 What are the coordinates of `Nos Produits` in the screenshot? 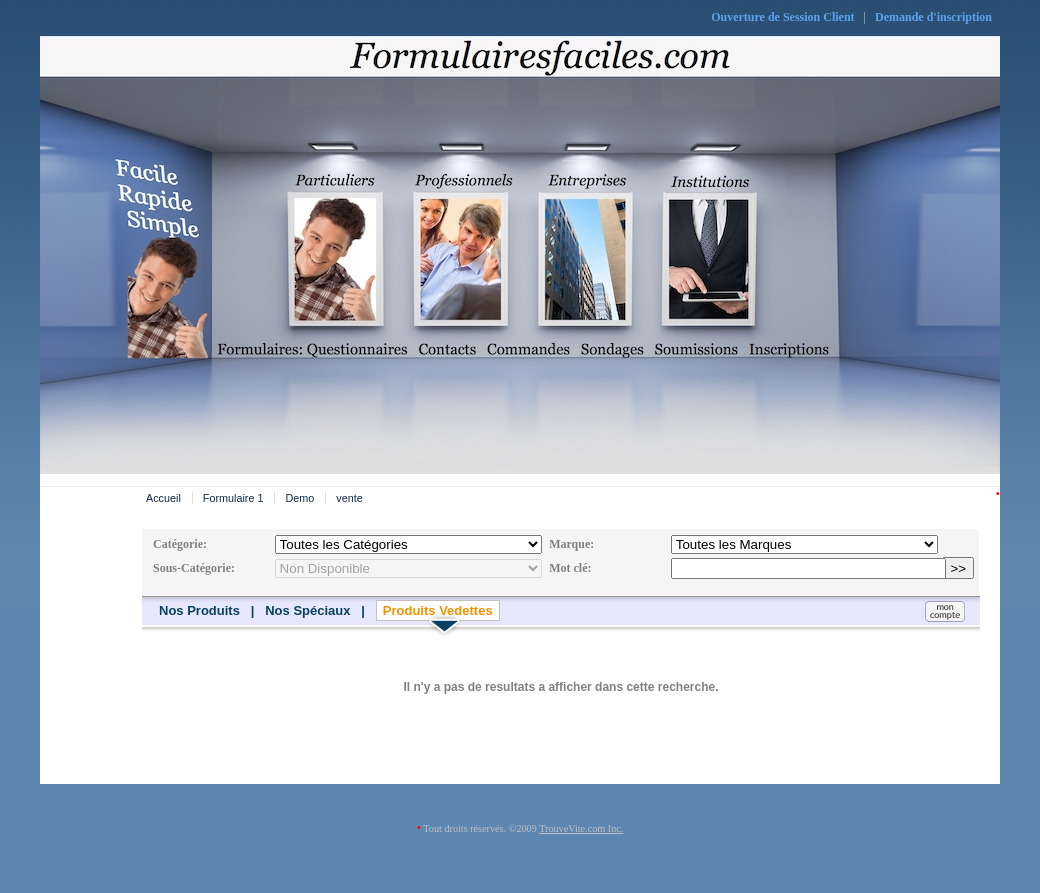 It's located at (199, 610).